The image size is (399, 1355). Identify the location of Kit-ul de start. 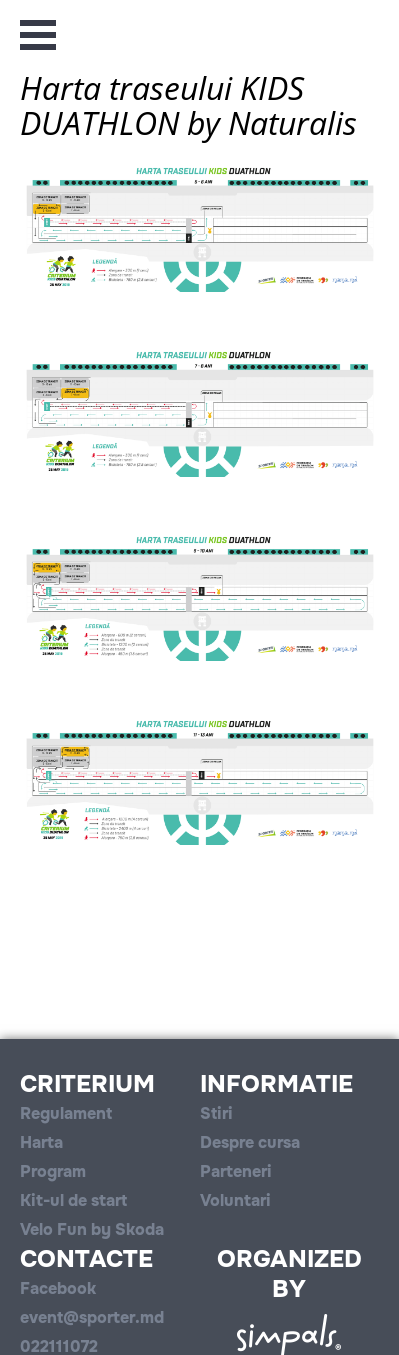
(73, 1200).